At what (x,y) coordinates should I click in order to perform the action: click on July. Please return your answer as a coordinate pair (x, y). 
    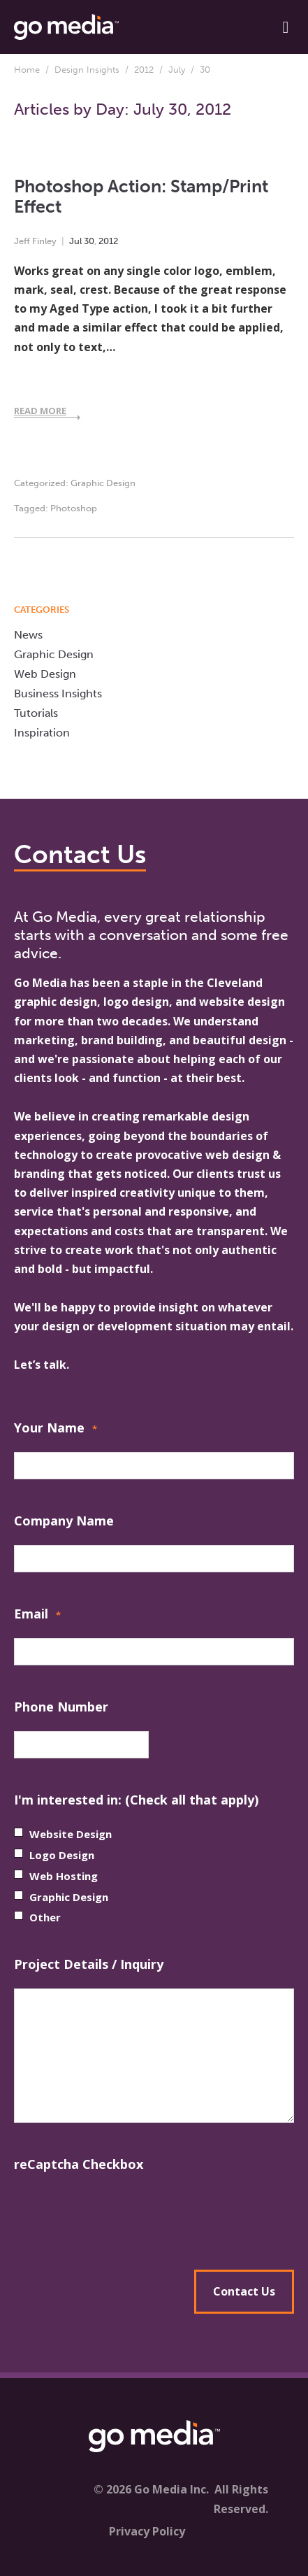
    Looking at the image, I should click on (176, 69).